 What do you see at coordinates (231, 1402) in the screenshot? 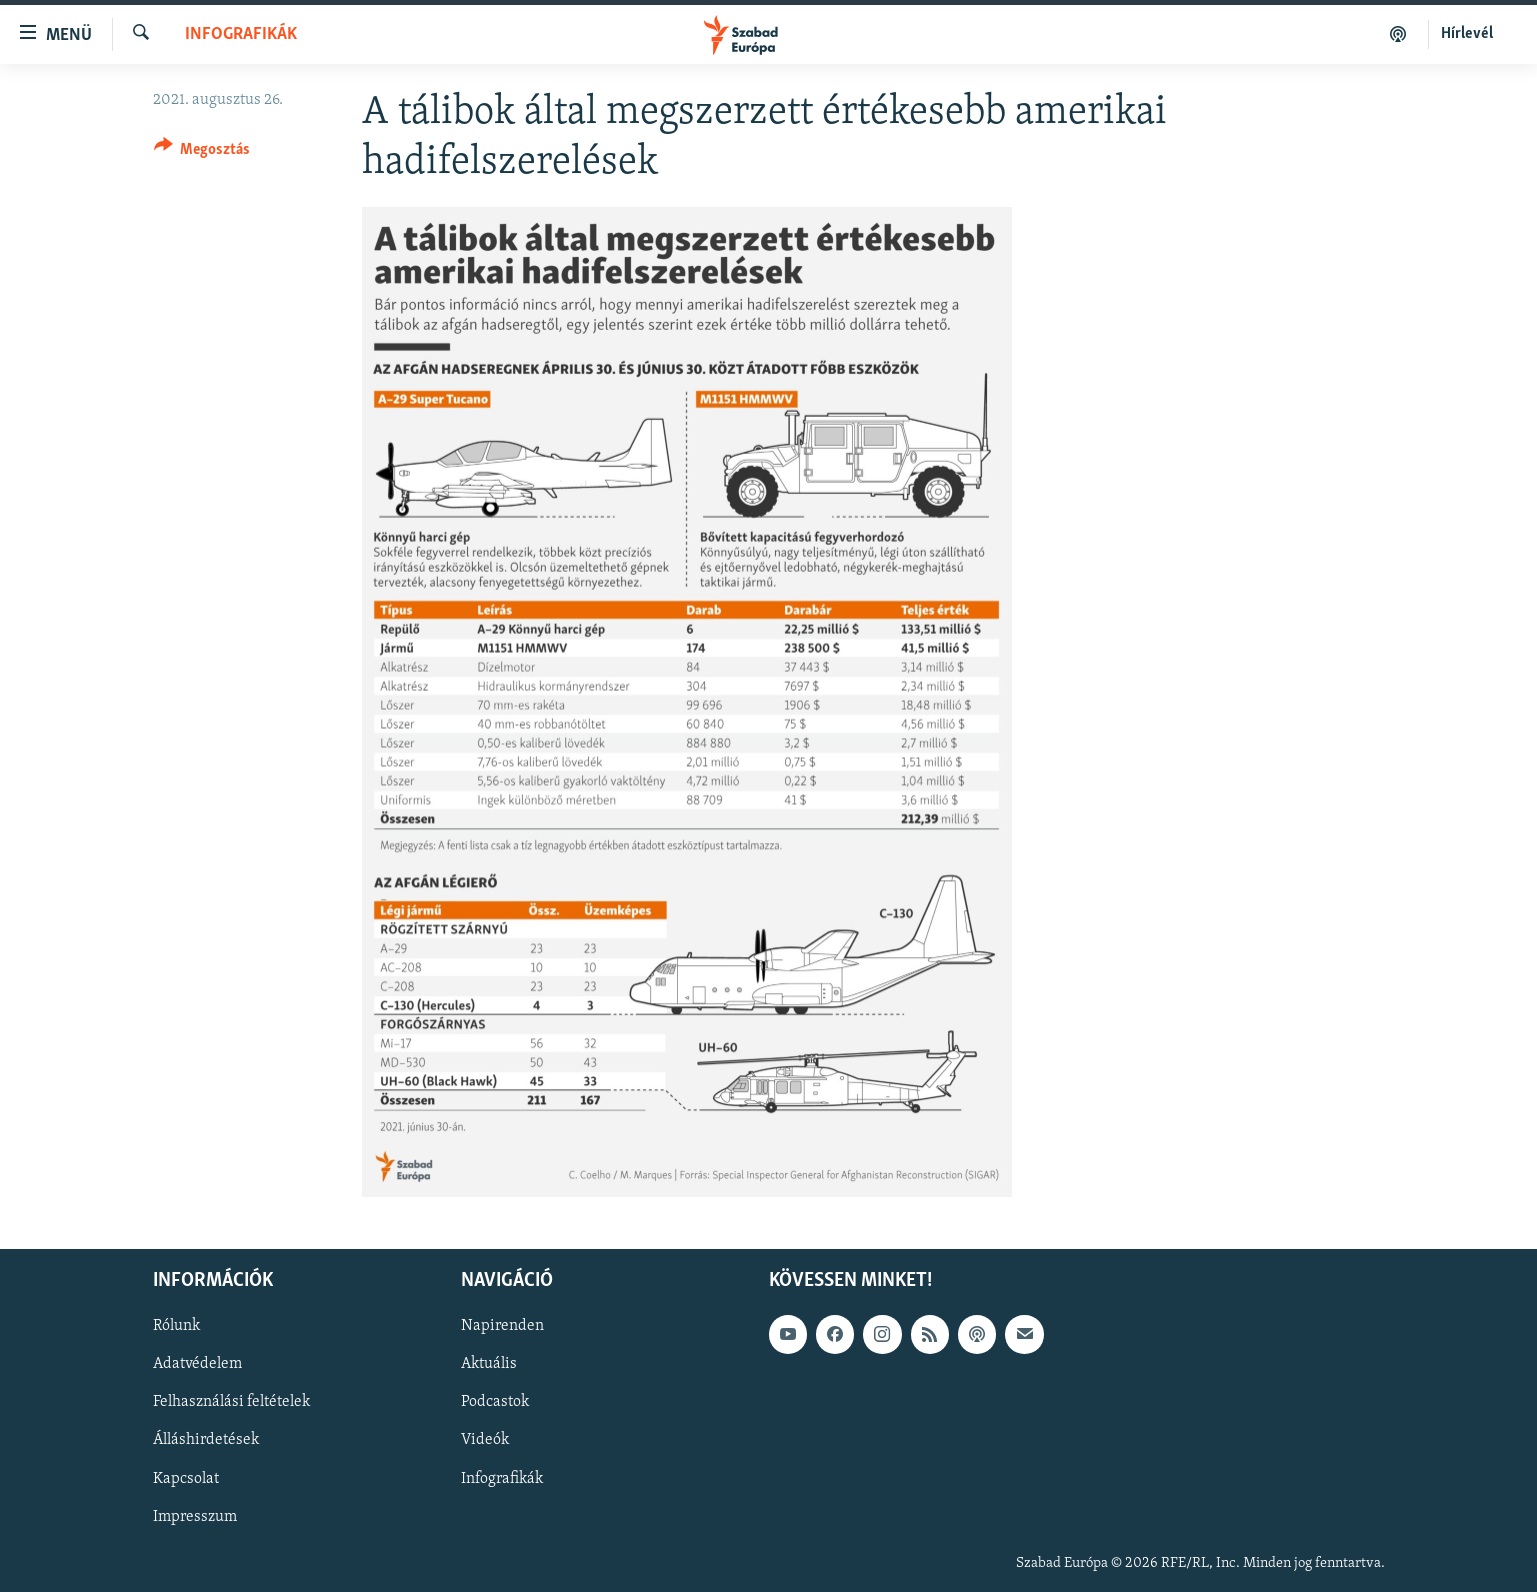
I see `Felhasználási feltételek` at bounding box center [231, 1402].